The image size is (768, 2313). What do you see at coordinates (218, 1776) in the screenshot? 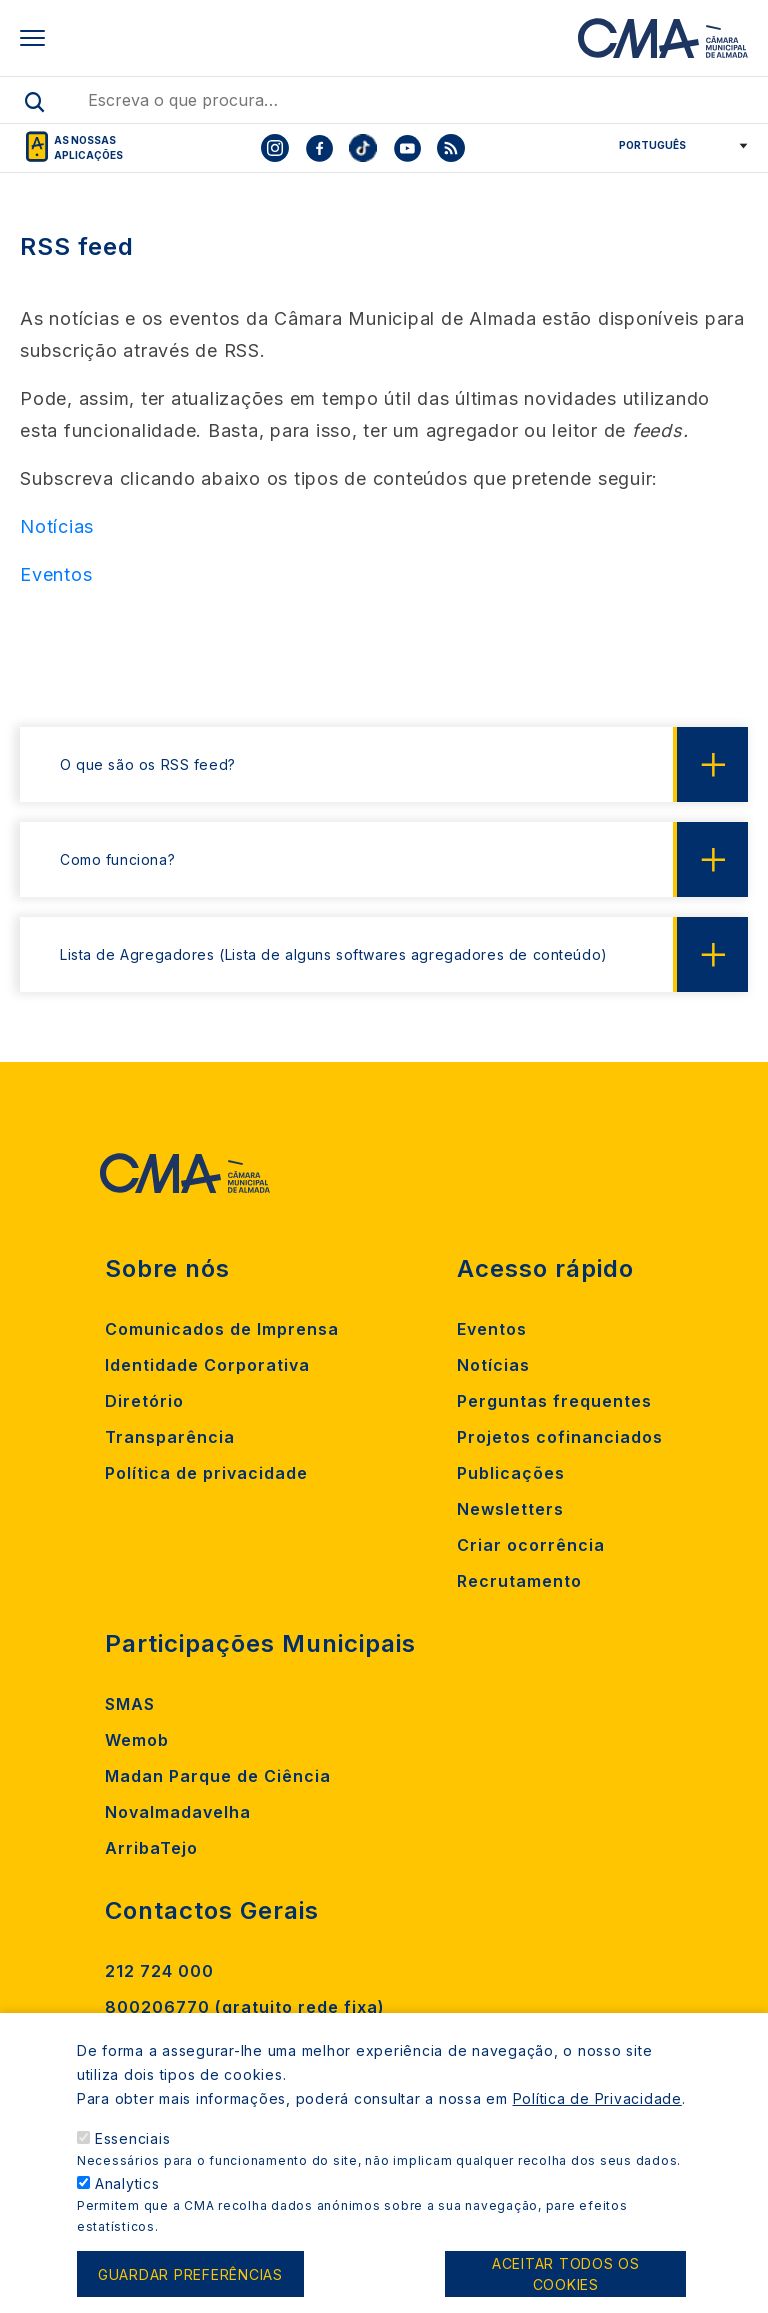
I see `Madan Parque de Ciência` at bounding box center [218, 1776].